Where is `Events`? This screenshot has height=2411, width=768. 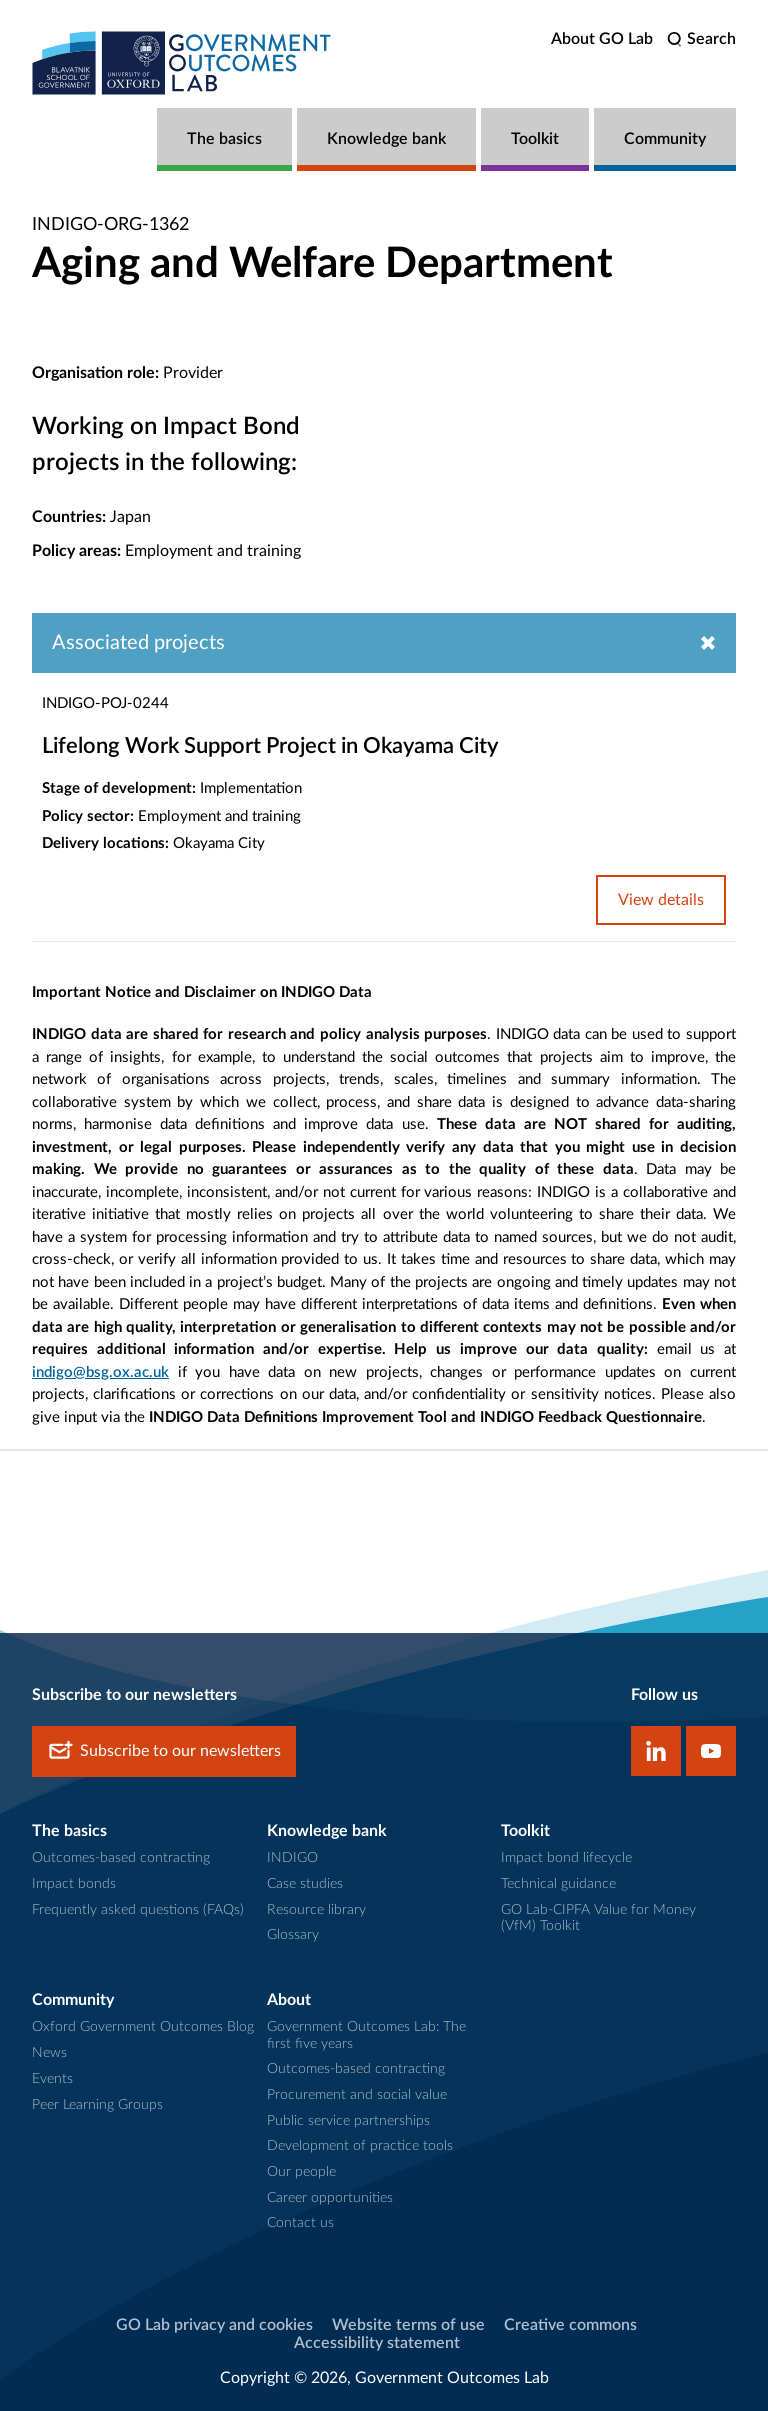 Events is located at coordinates (52, 2079).